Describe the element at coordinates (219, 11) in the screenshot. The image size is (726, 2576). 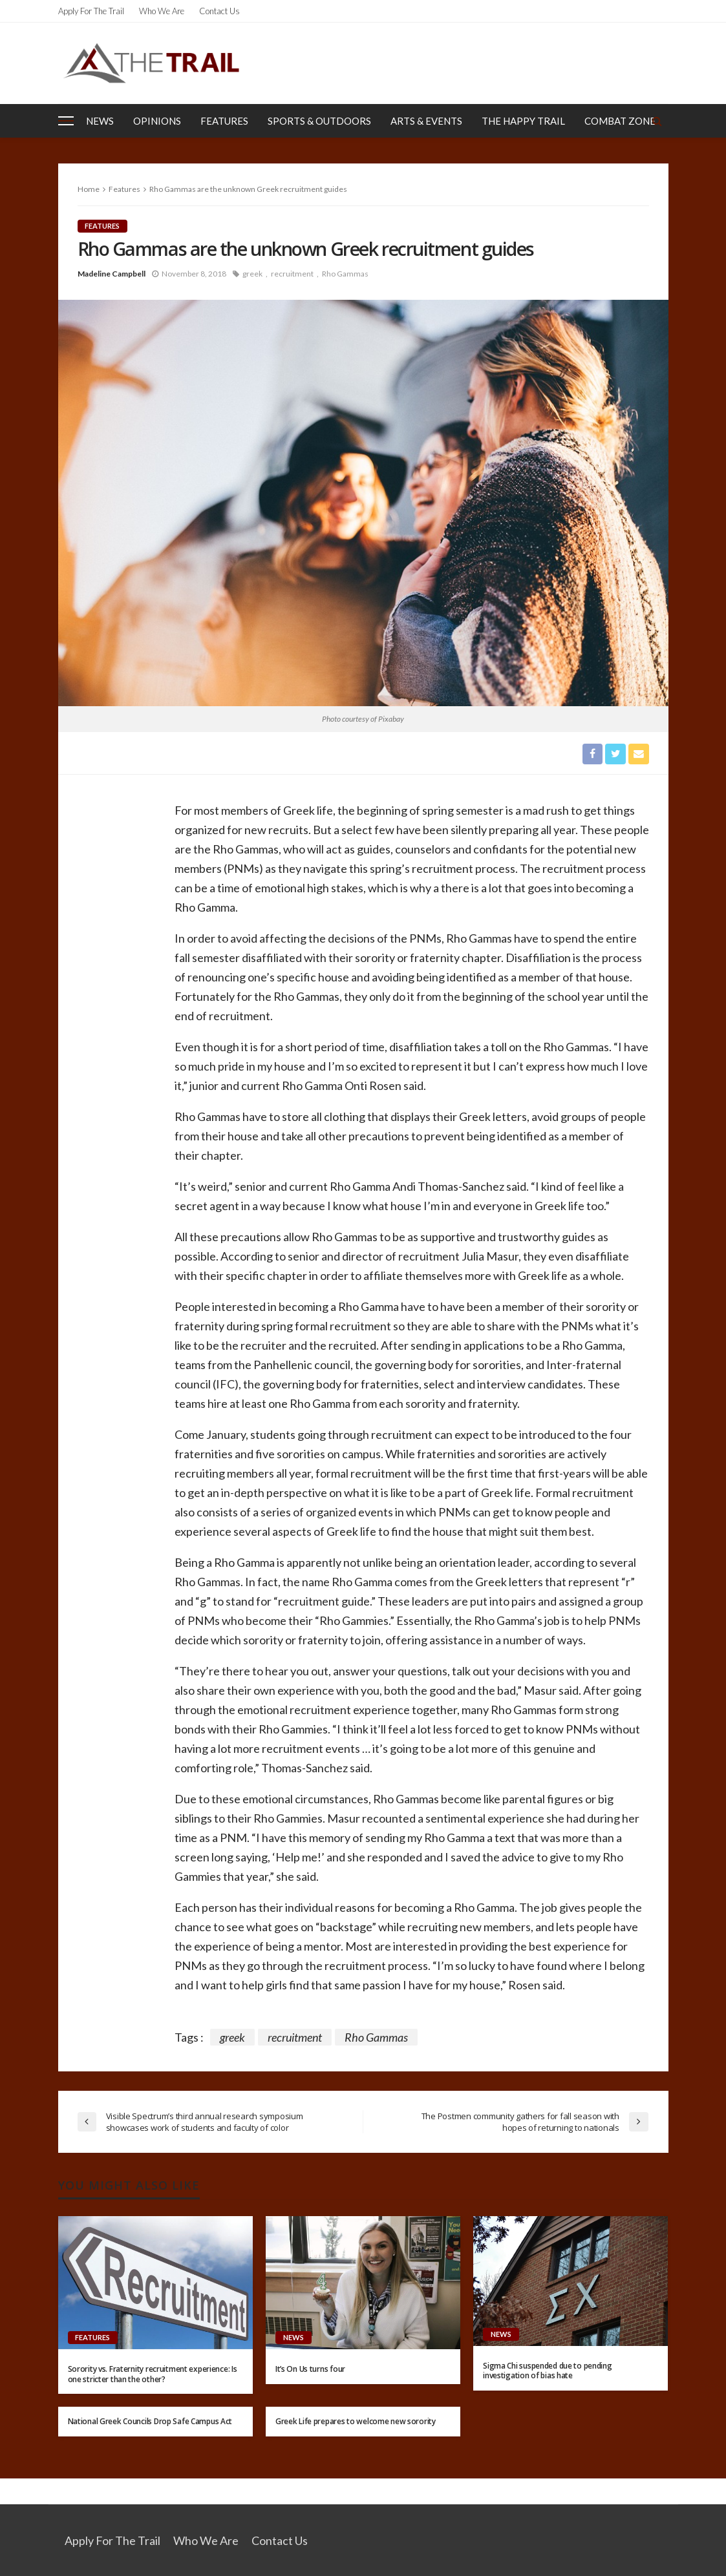
I see `Contact Us` at that location.